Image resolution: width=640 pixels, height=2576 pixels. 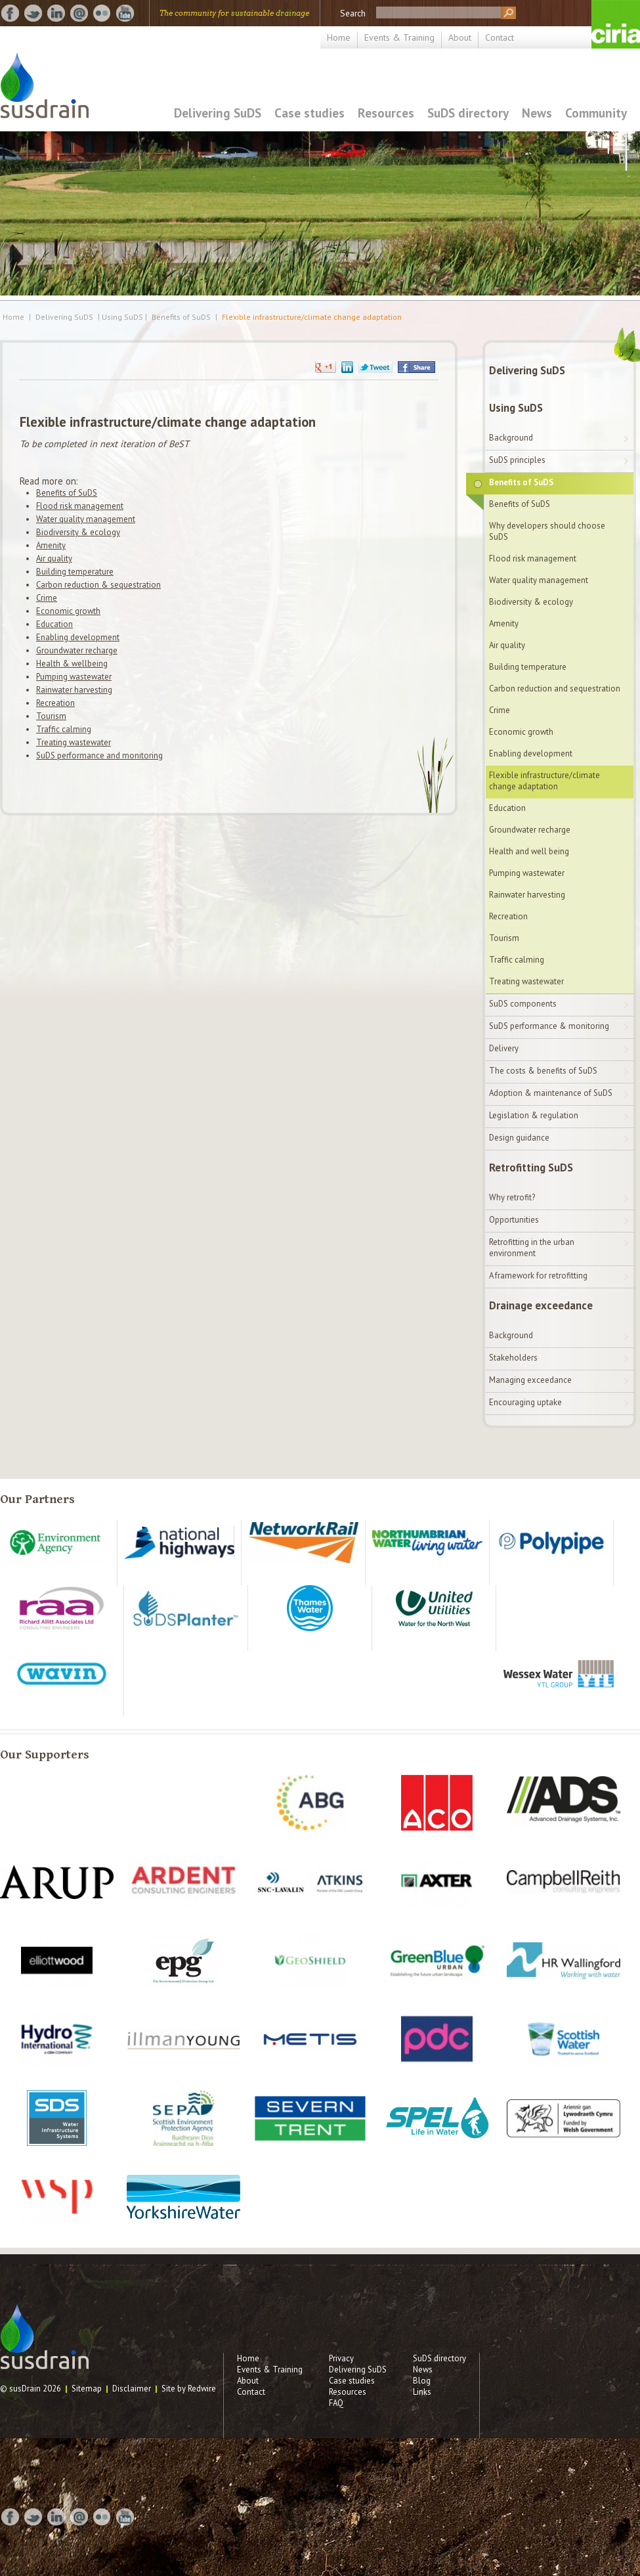 What do you see at coordinates (73, 742) in the screenshot?
I see `Treating wastewater` at bounding box center [73, 742].